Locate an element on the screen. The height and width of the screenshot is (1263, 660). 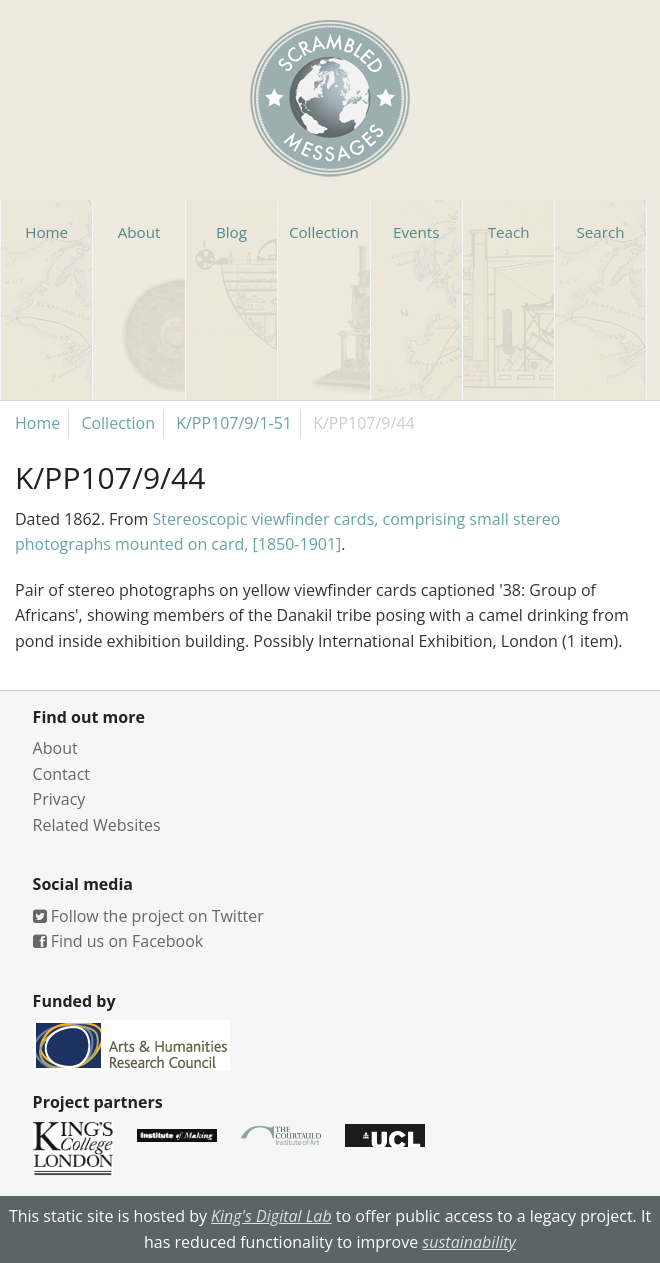
Collection is located at coordinates (118, 423).